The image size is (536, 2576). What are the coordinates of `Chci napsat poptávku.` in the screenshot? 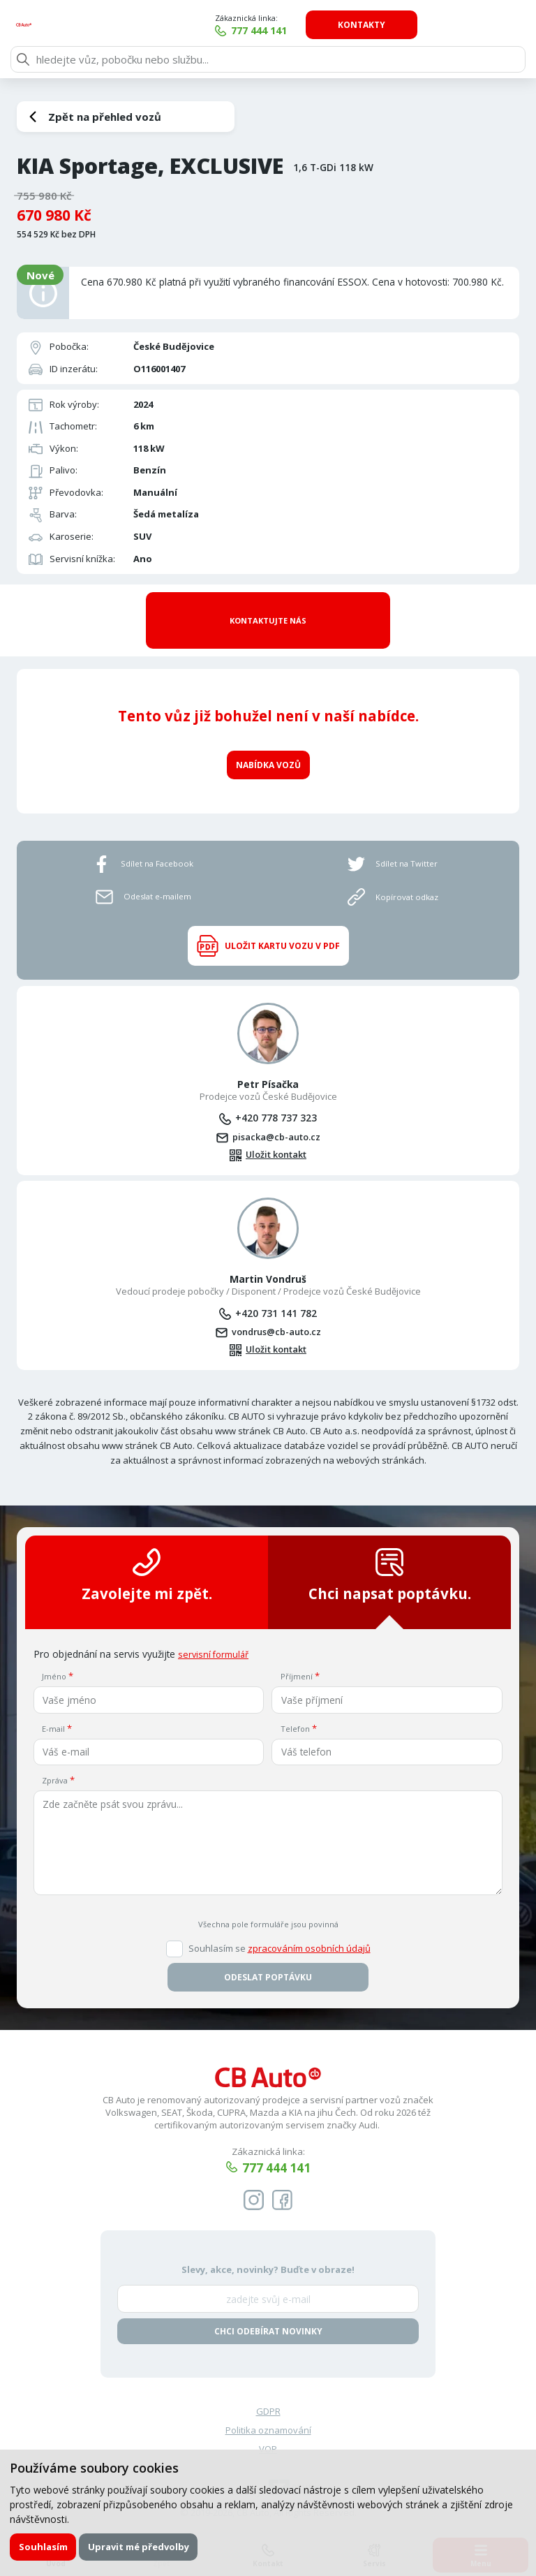 It's located at (389, 1552).